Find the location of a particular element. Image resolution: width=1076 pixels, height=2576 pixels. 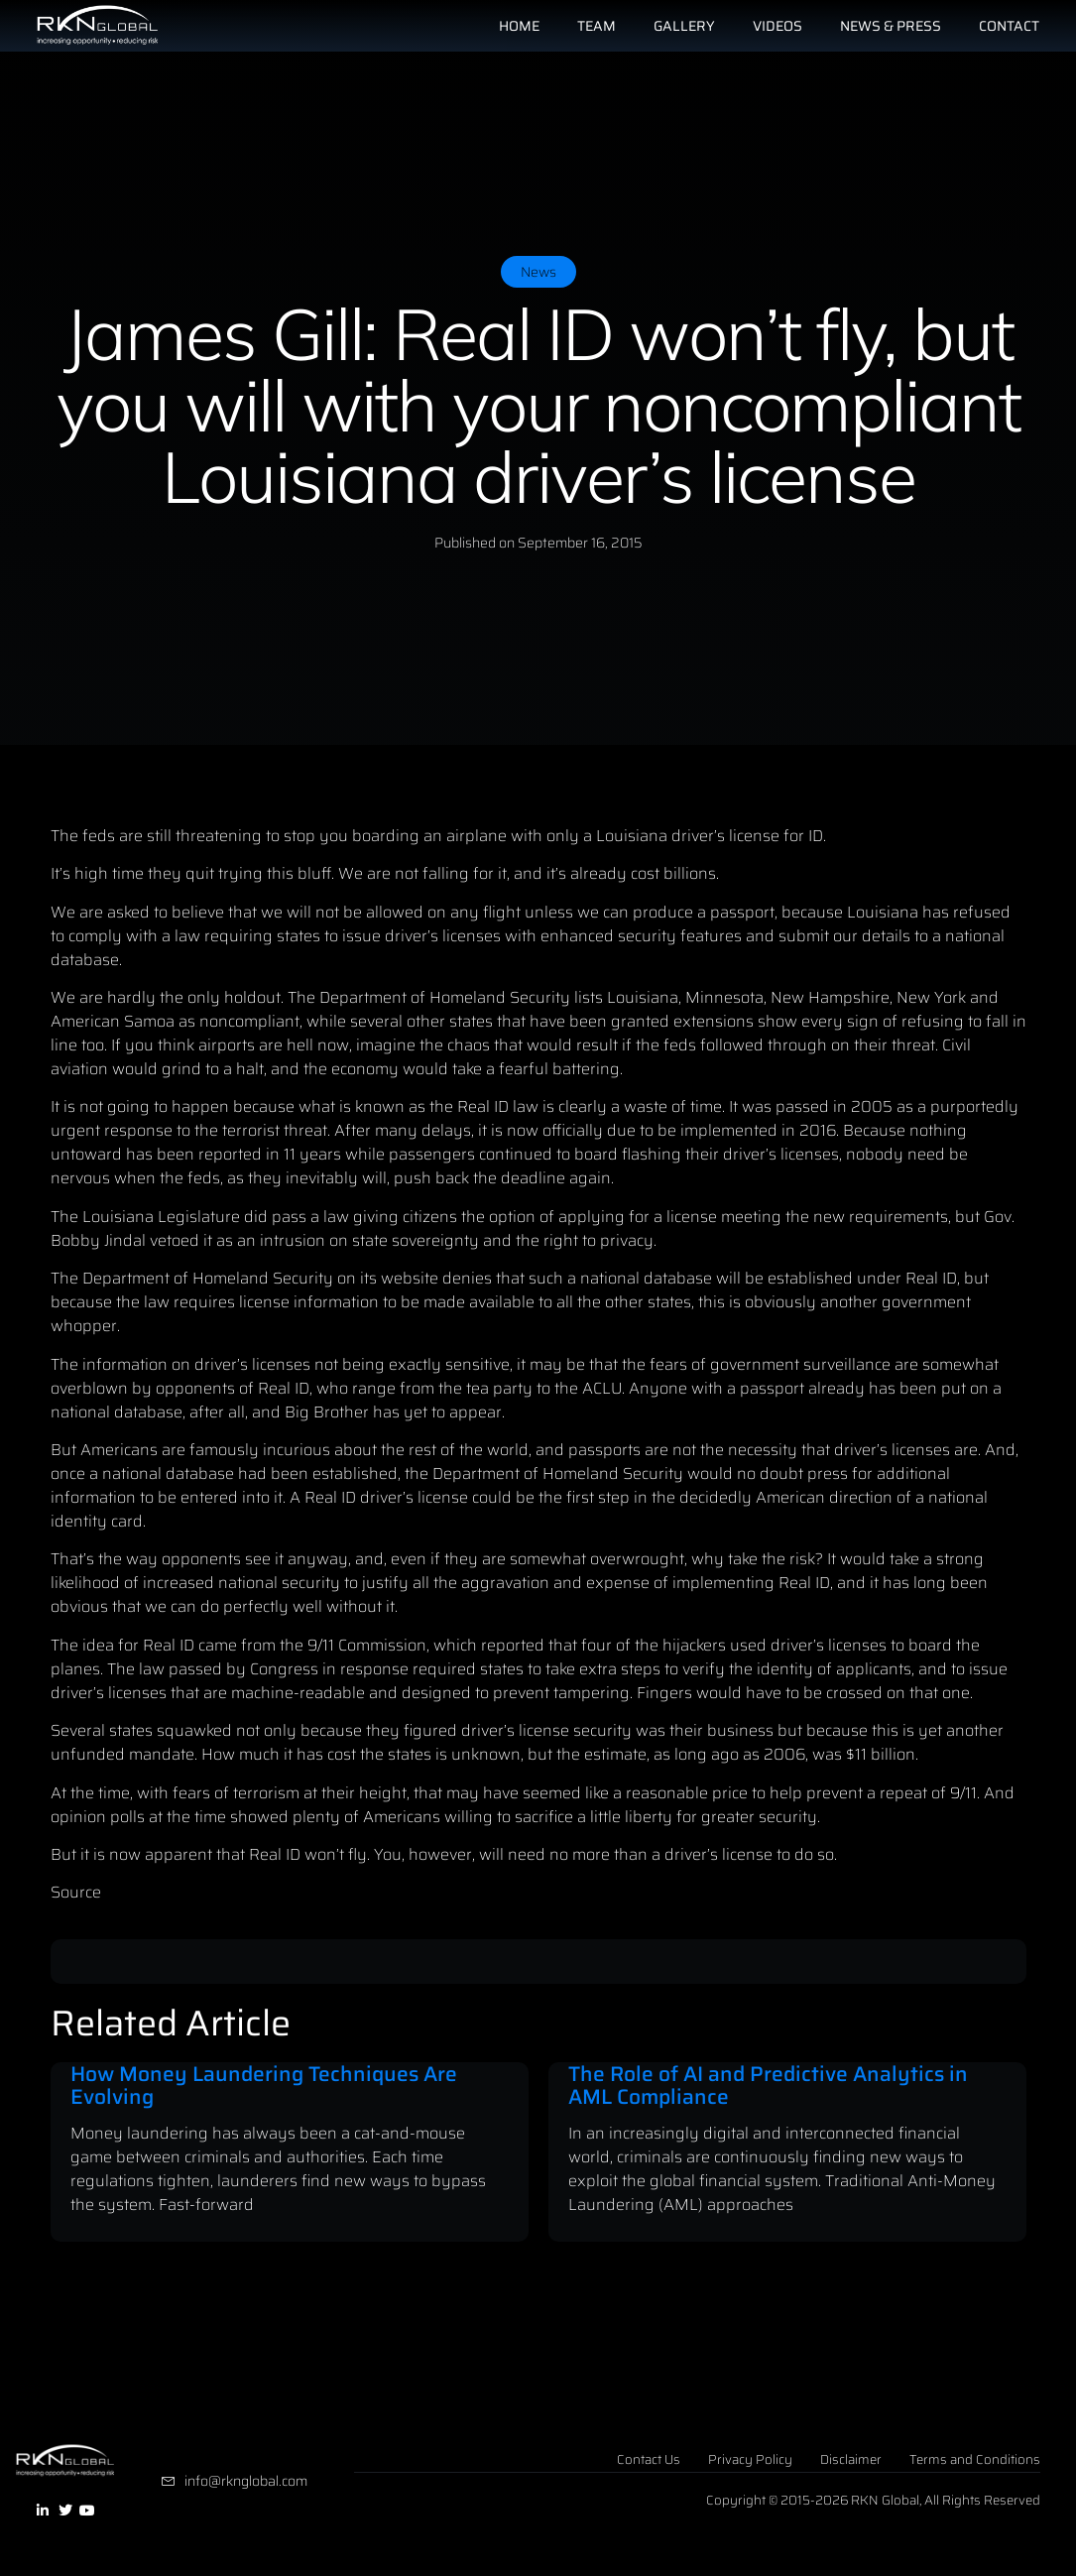

News & Press is located at coordinates (890, 26).